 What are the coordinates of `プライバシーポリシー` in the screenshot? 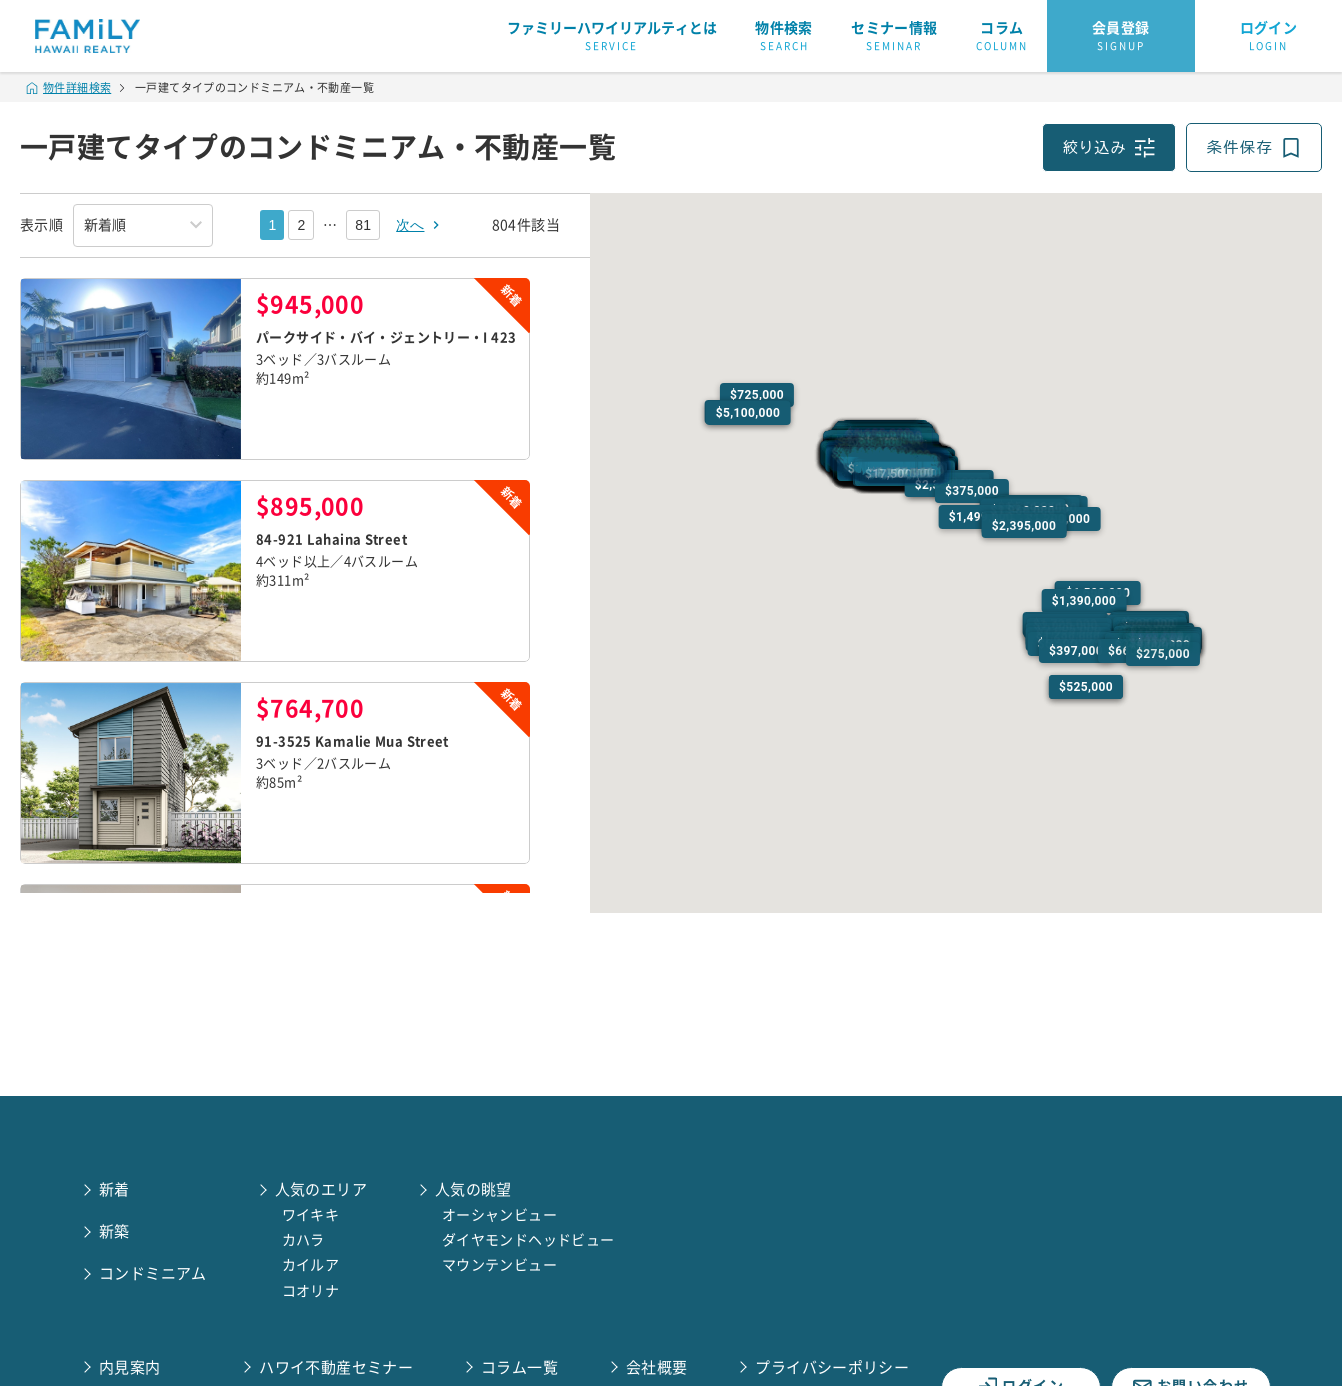 It's located at (832, 1367).